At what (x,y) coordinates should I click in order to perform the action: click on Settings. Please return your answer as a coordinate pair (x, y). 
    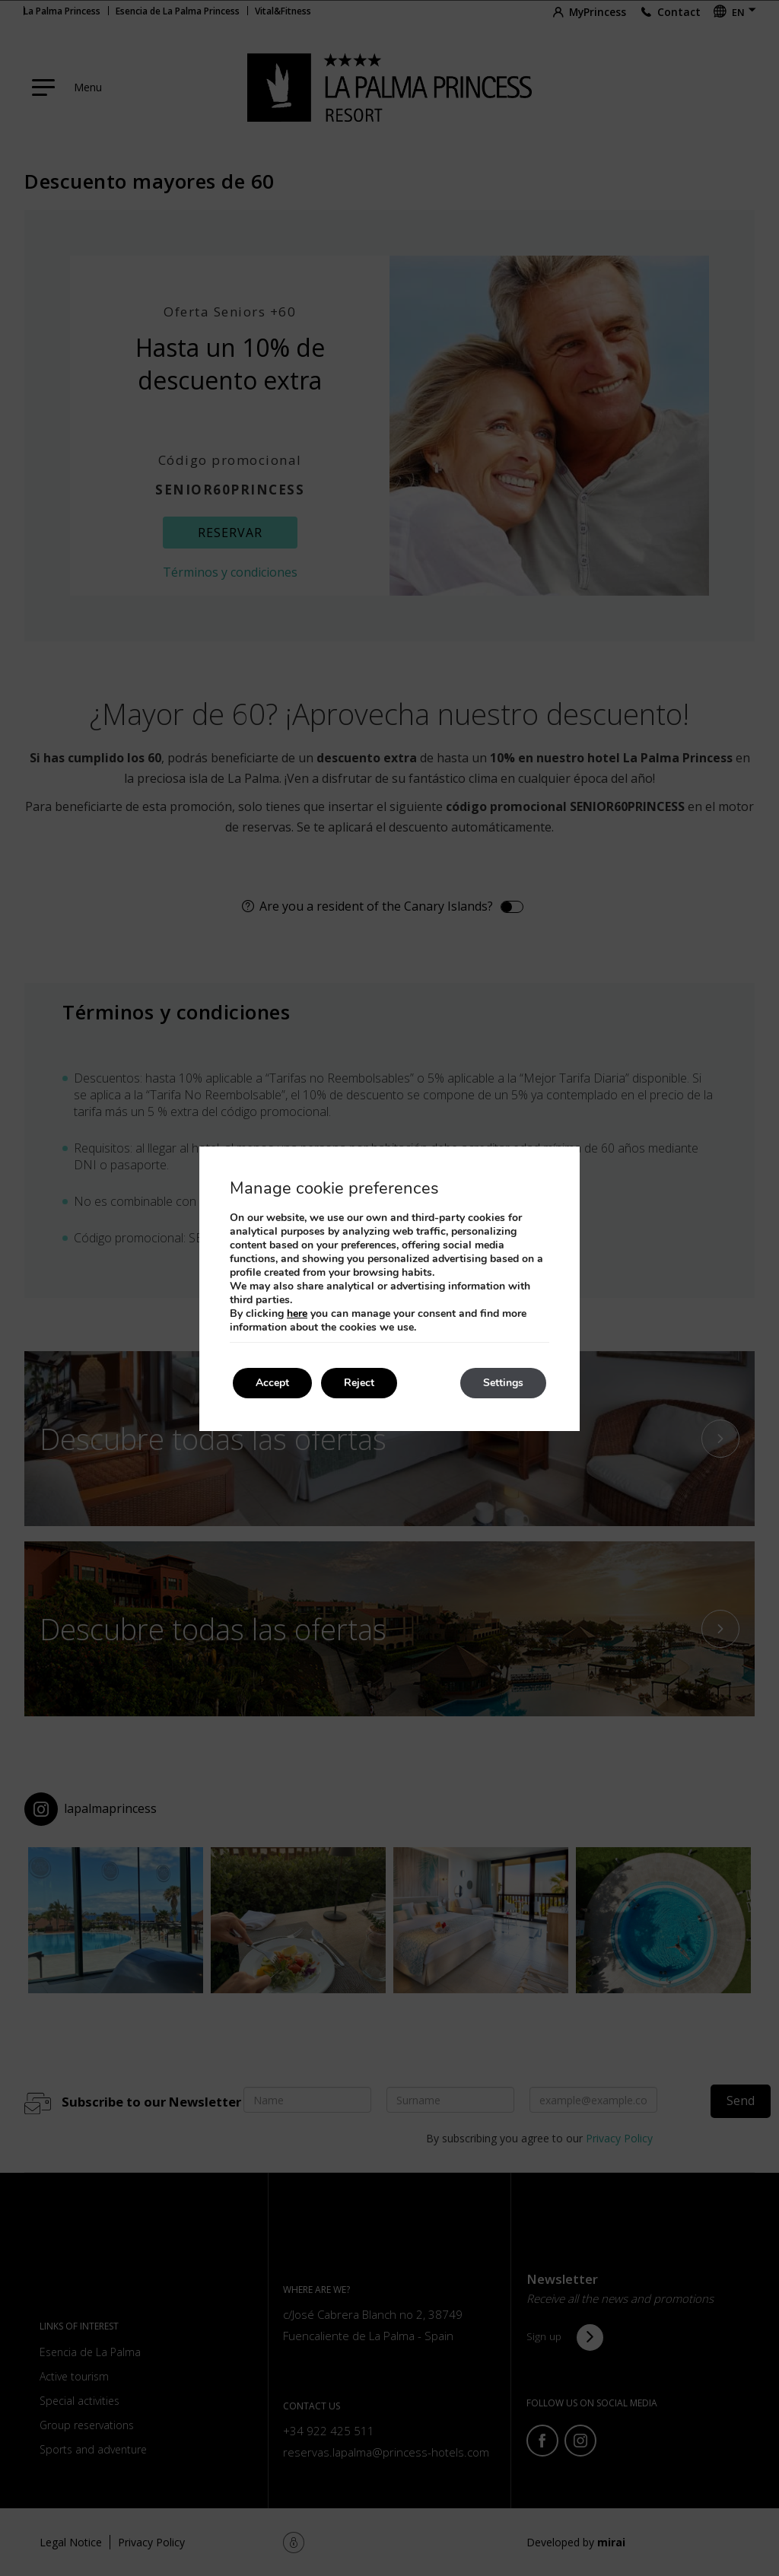
    Looking at the image, I should click on (503, 1382).